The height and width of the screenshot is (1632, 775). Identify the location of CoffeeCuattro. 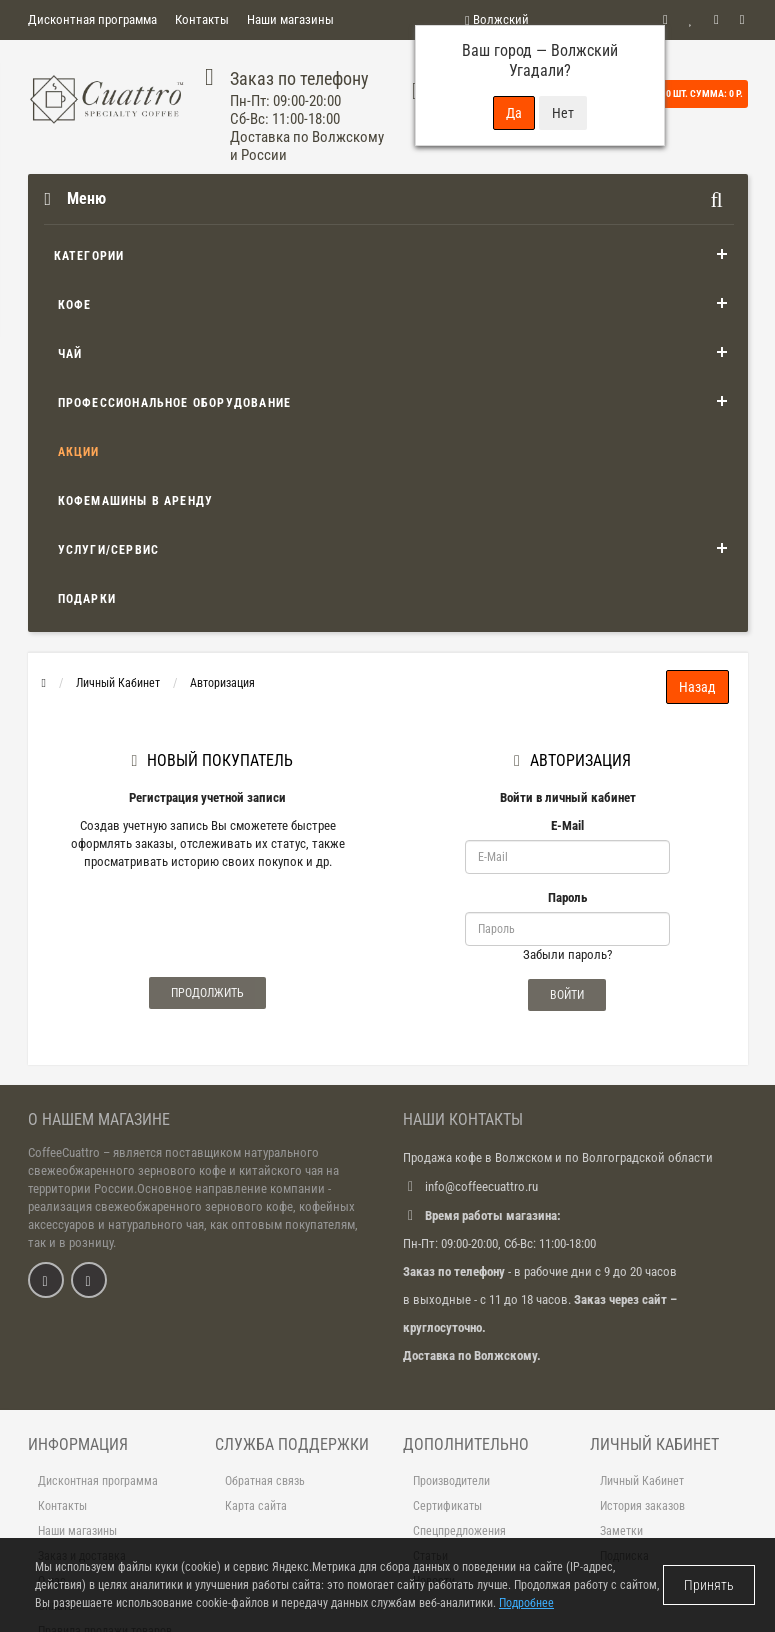
(64, 1152).